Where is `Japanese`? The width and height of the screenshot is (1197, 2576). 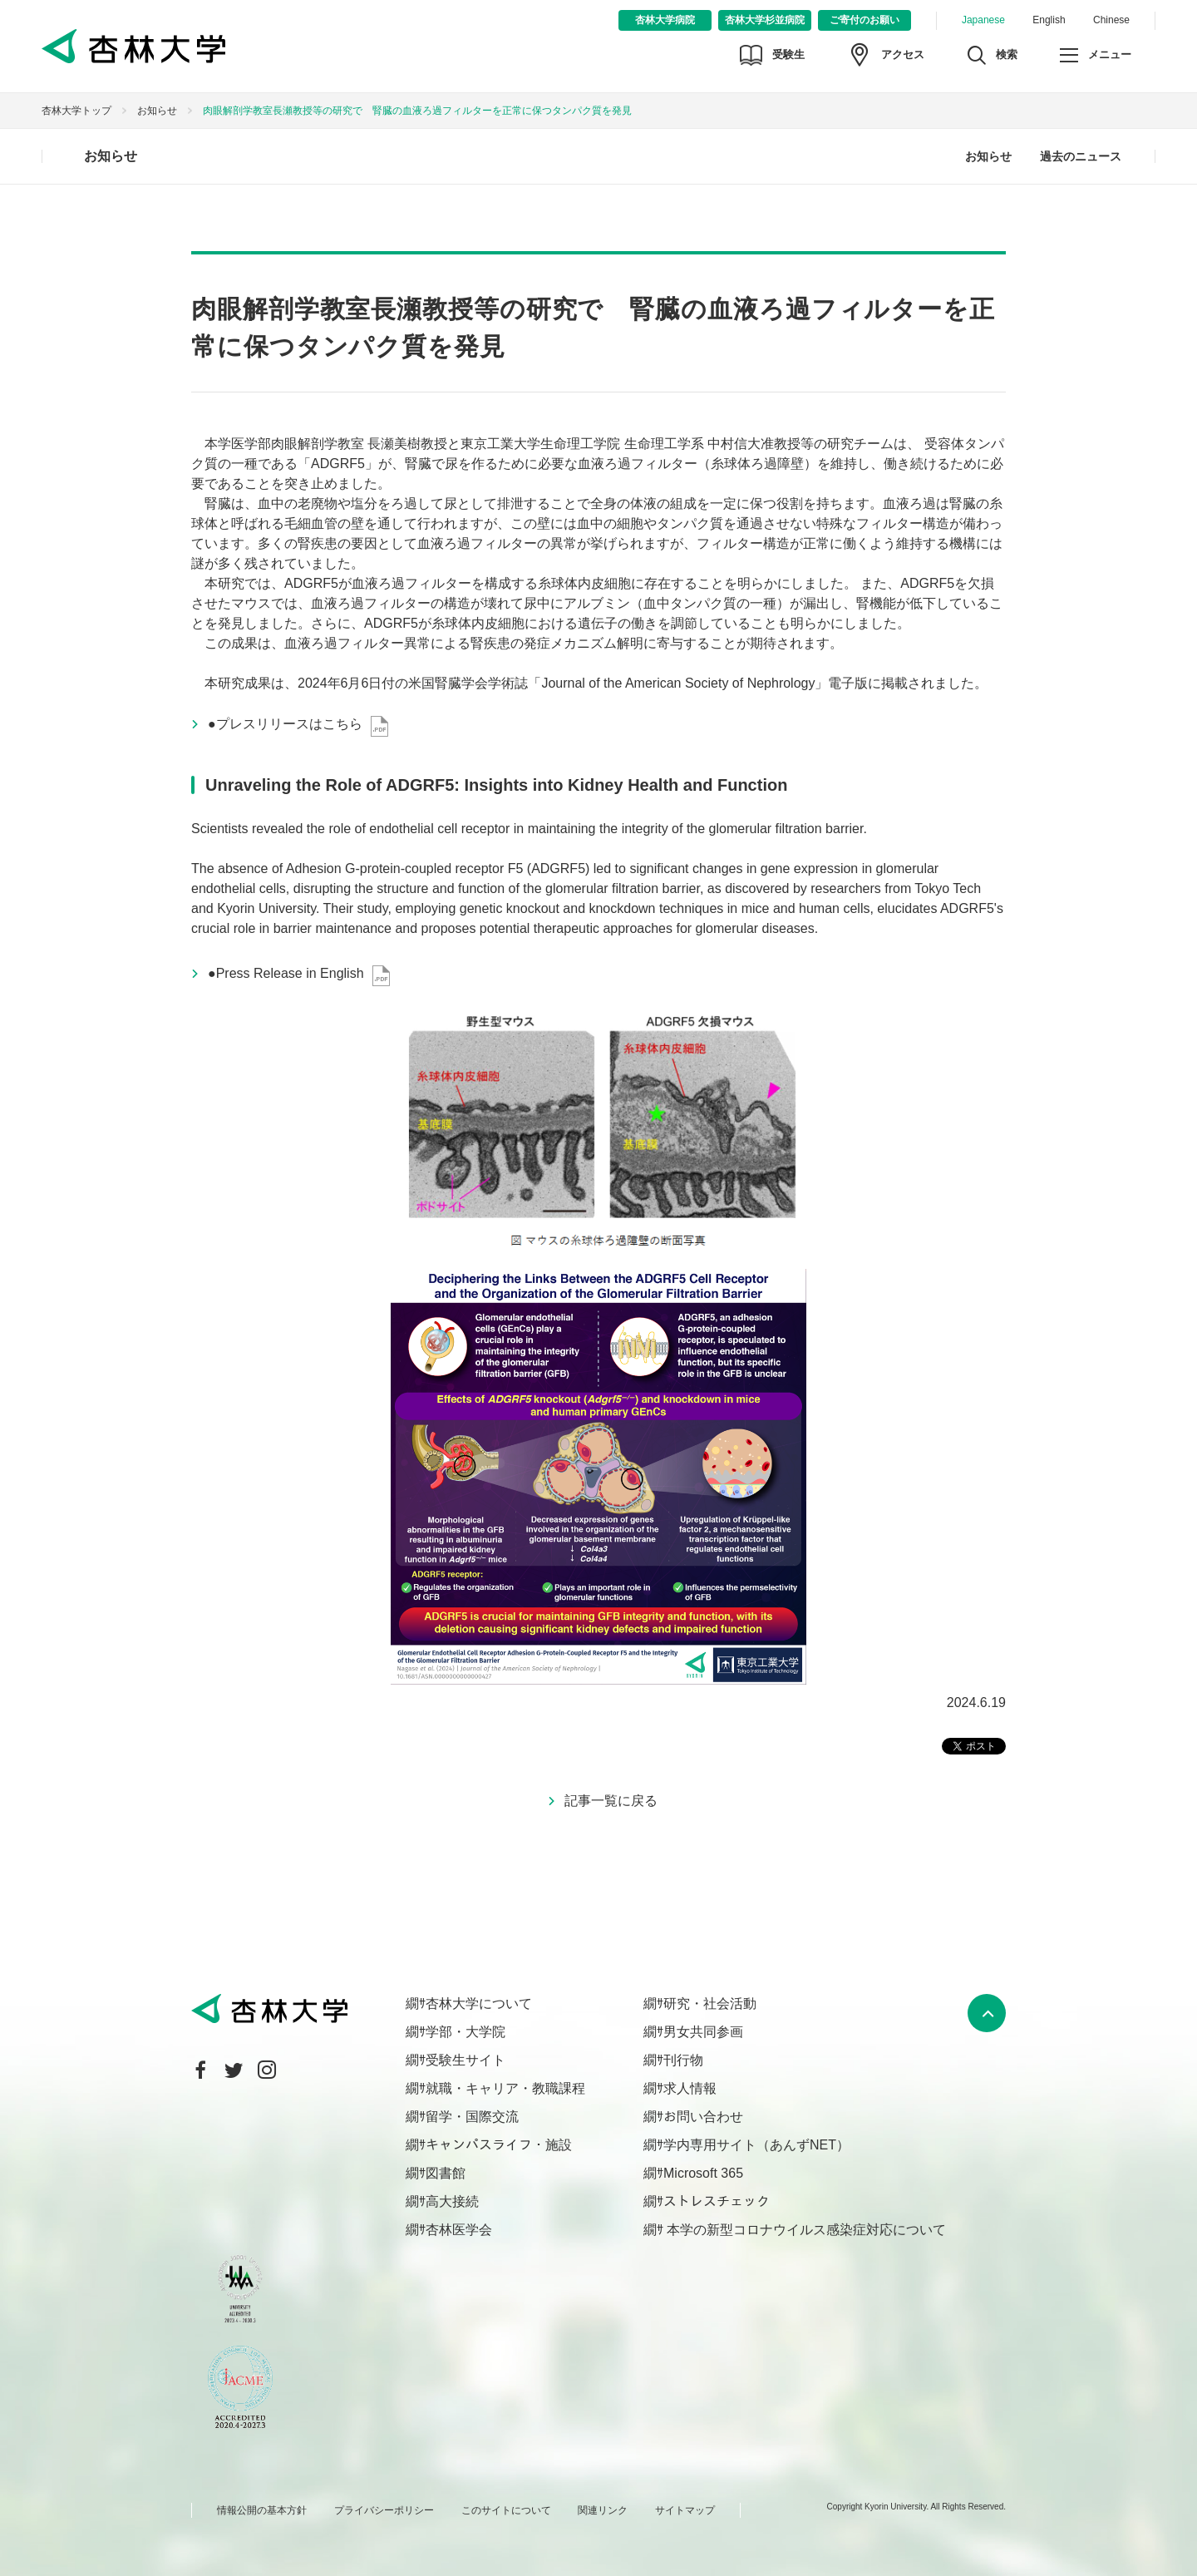
Japanese is located at coordinates (983, 20).